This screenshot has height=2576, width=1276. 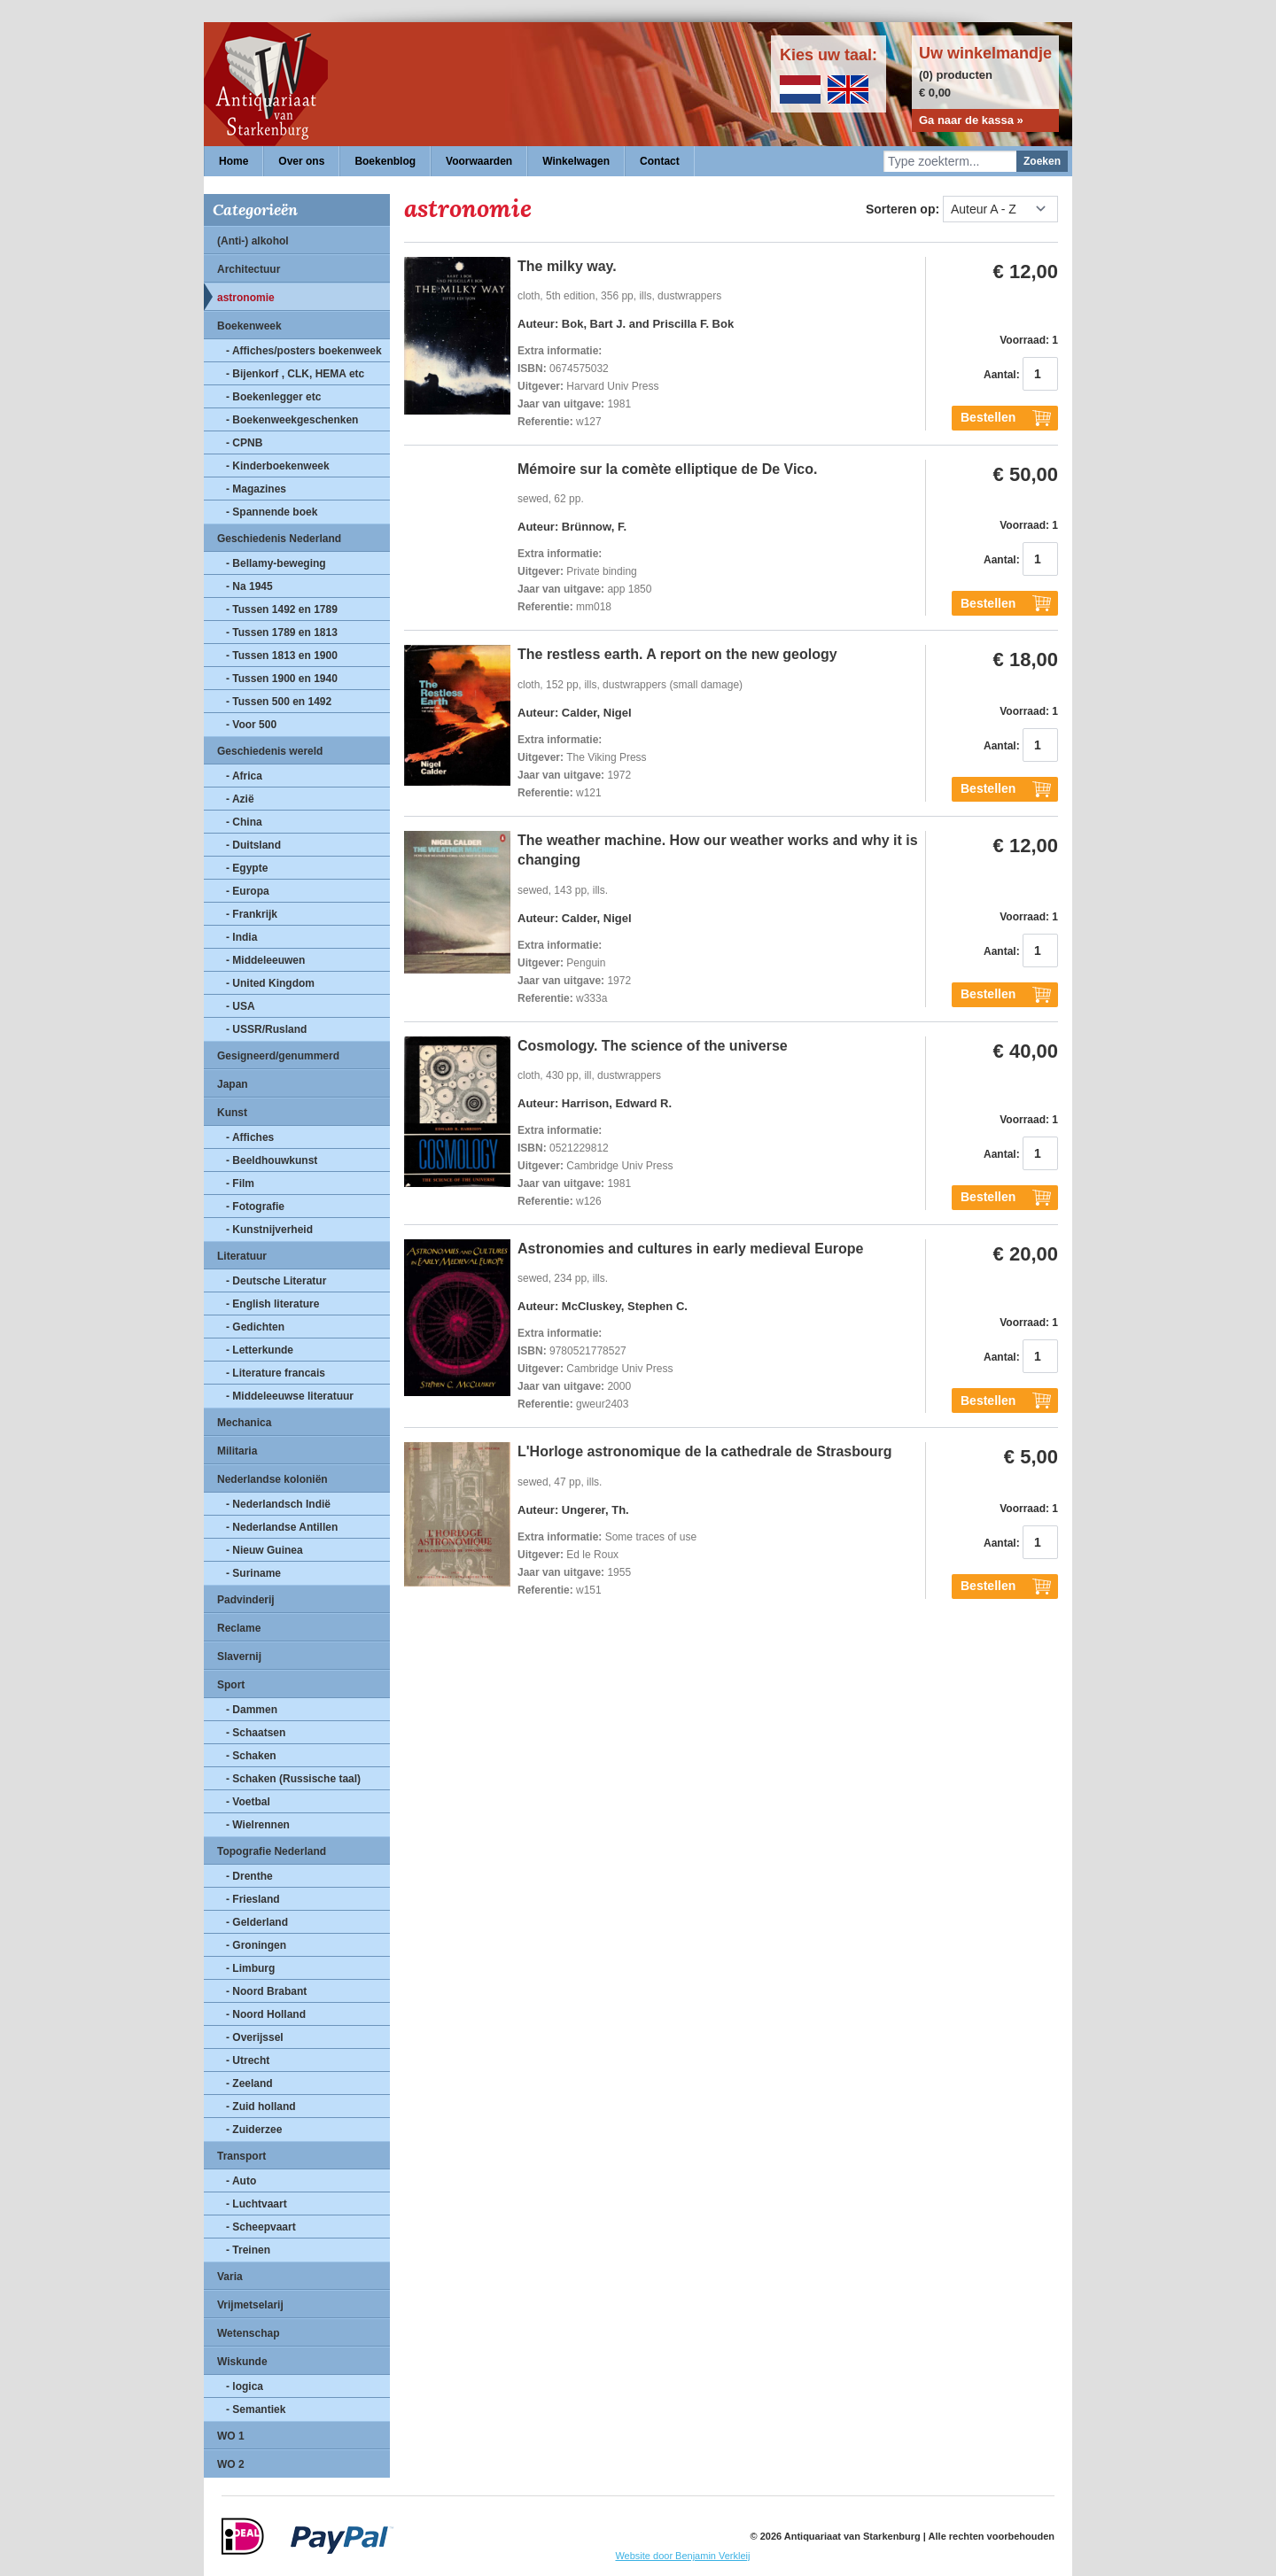 What do you see at coordinates (253, 1899) in the screenshot?
I see `- Friesland` at bounding box center [253, 1899].